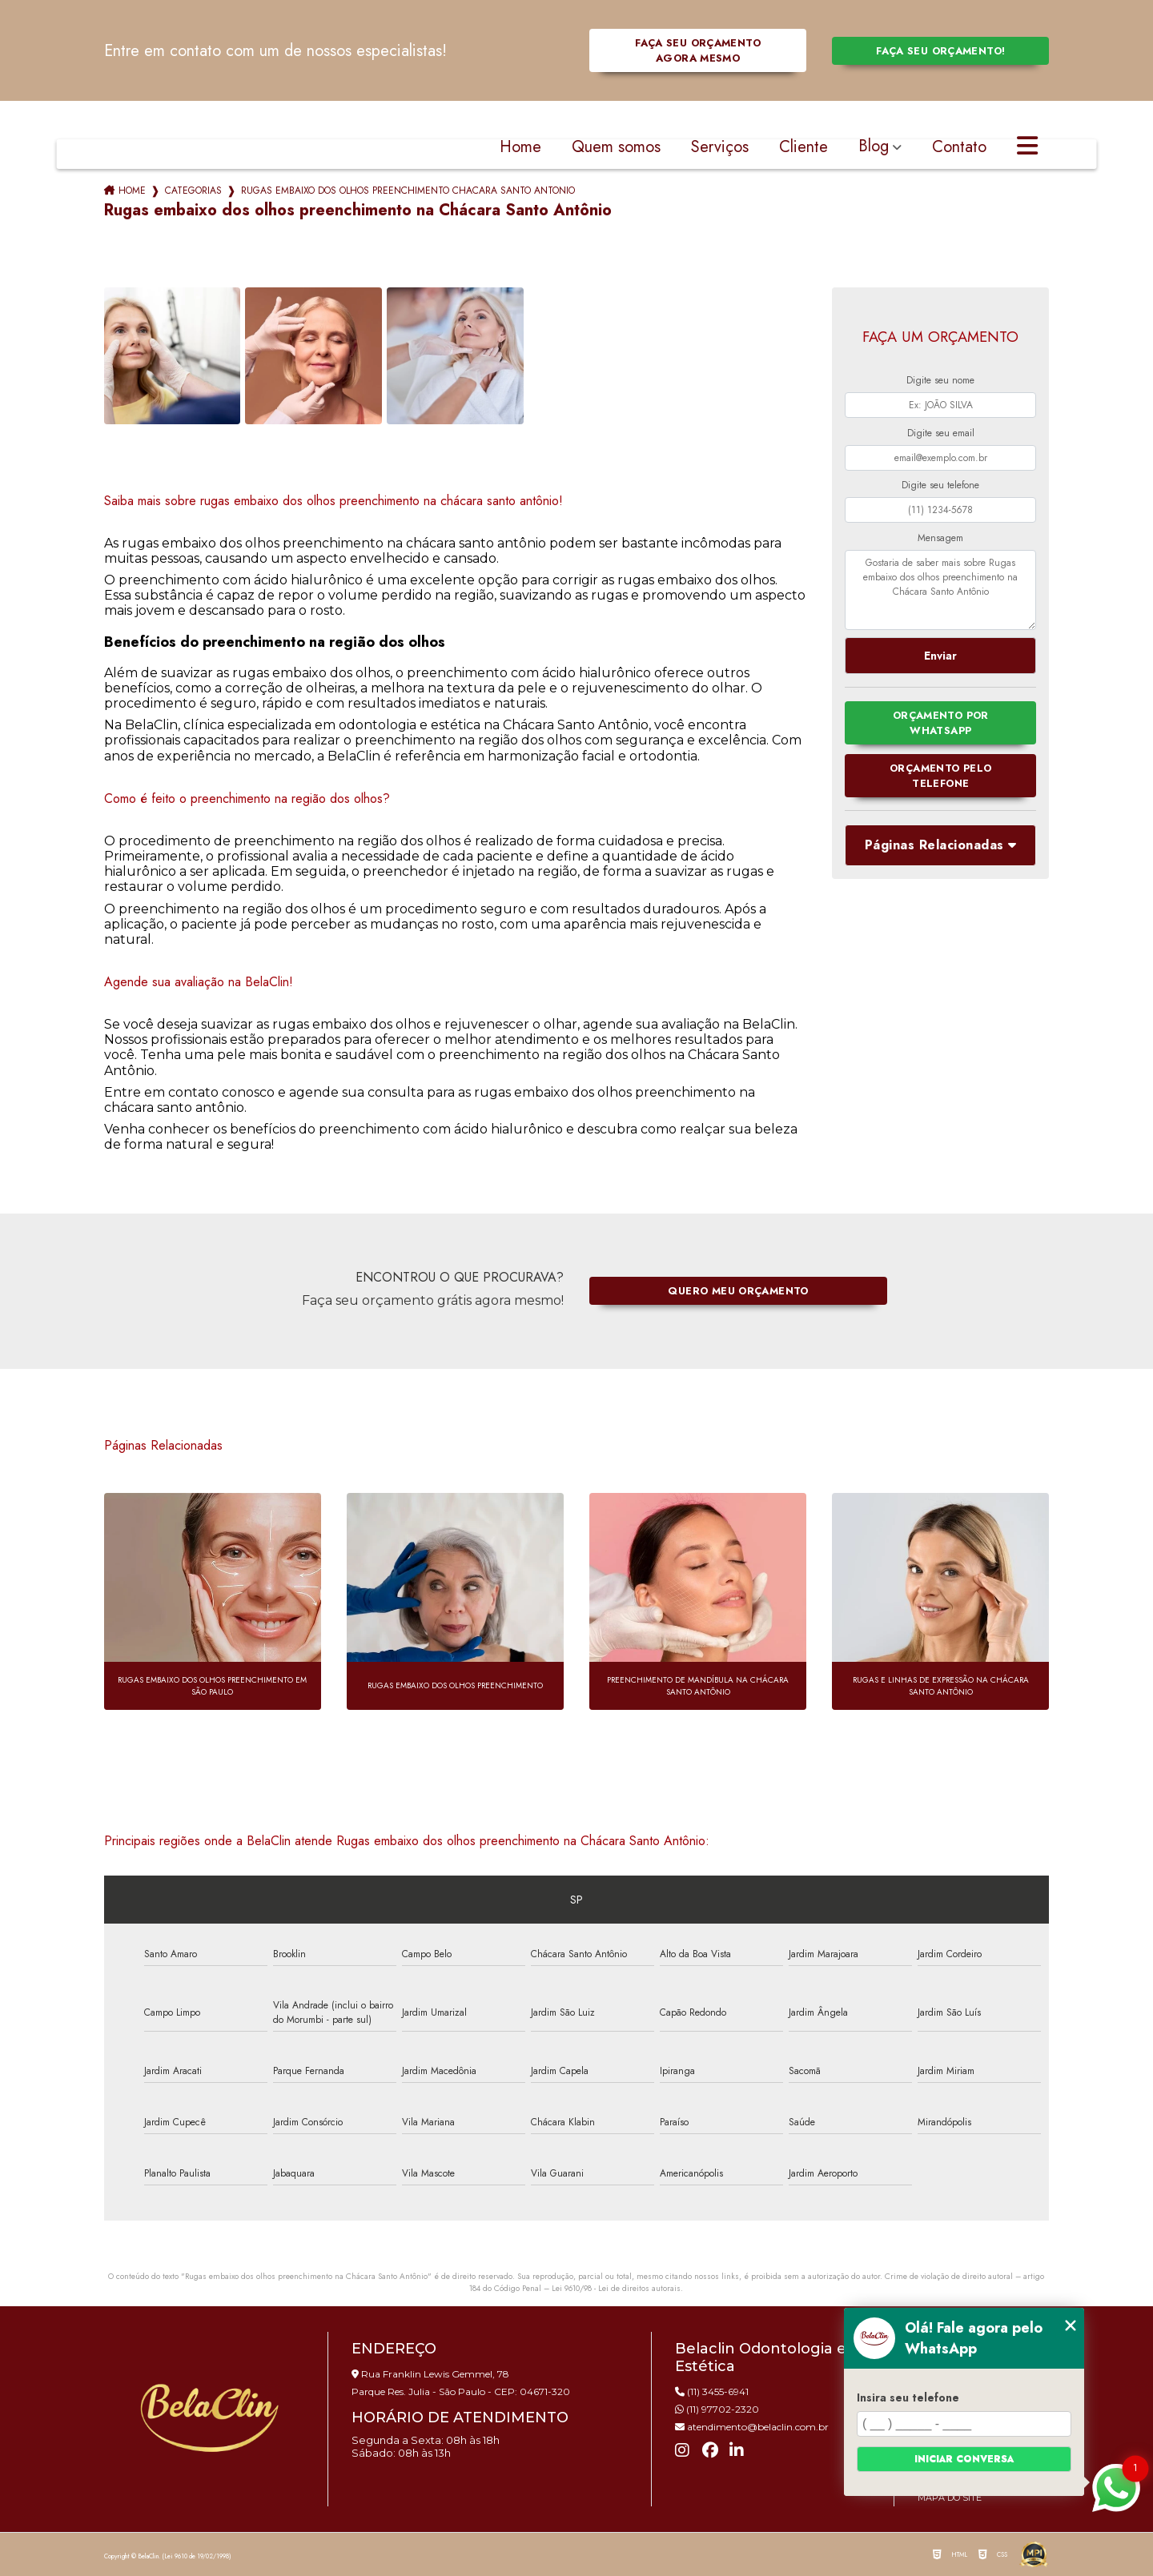 The width and height of the screenshot is (1153, 2576). Describe the element at coordinates (940, 50) in the screenshot. I see `Faça seu orçamento!` at that location.